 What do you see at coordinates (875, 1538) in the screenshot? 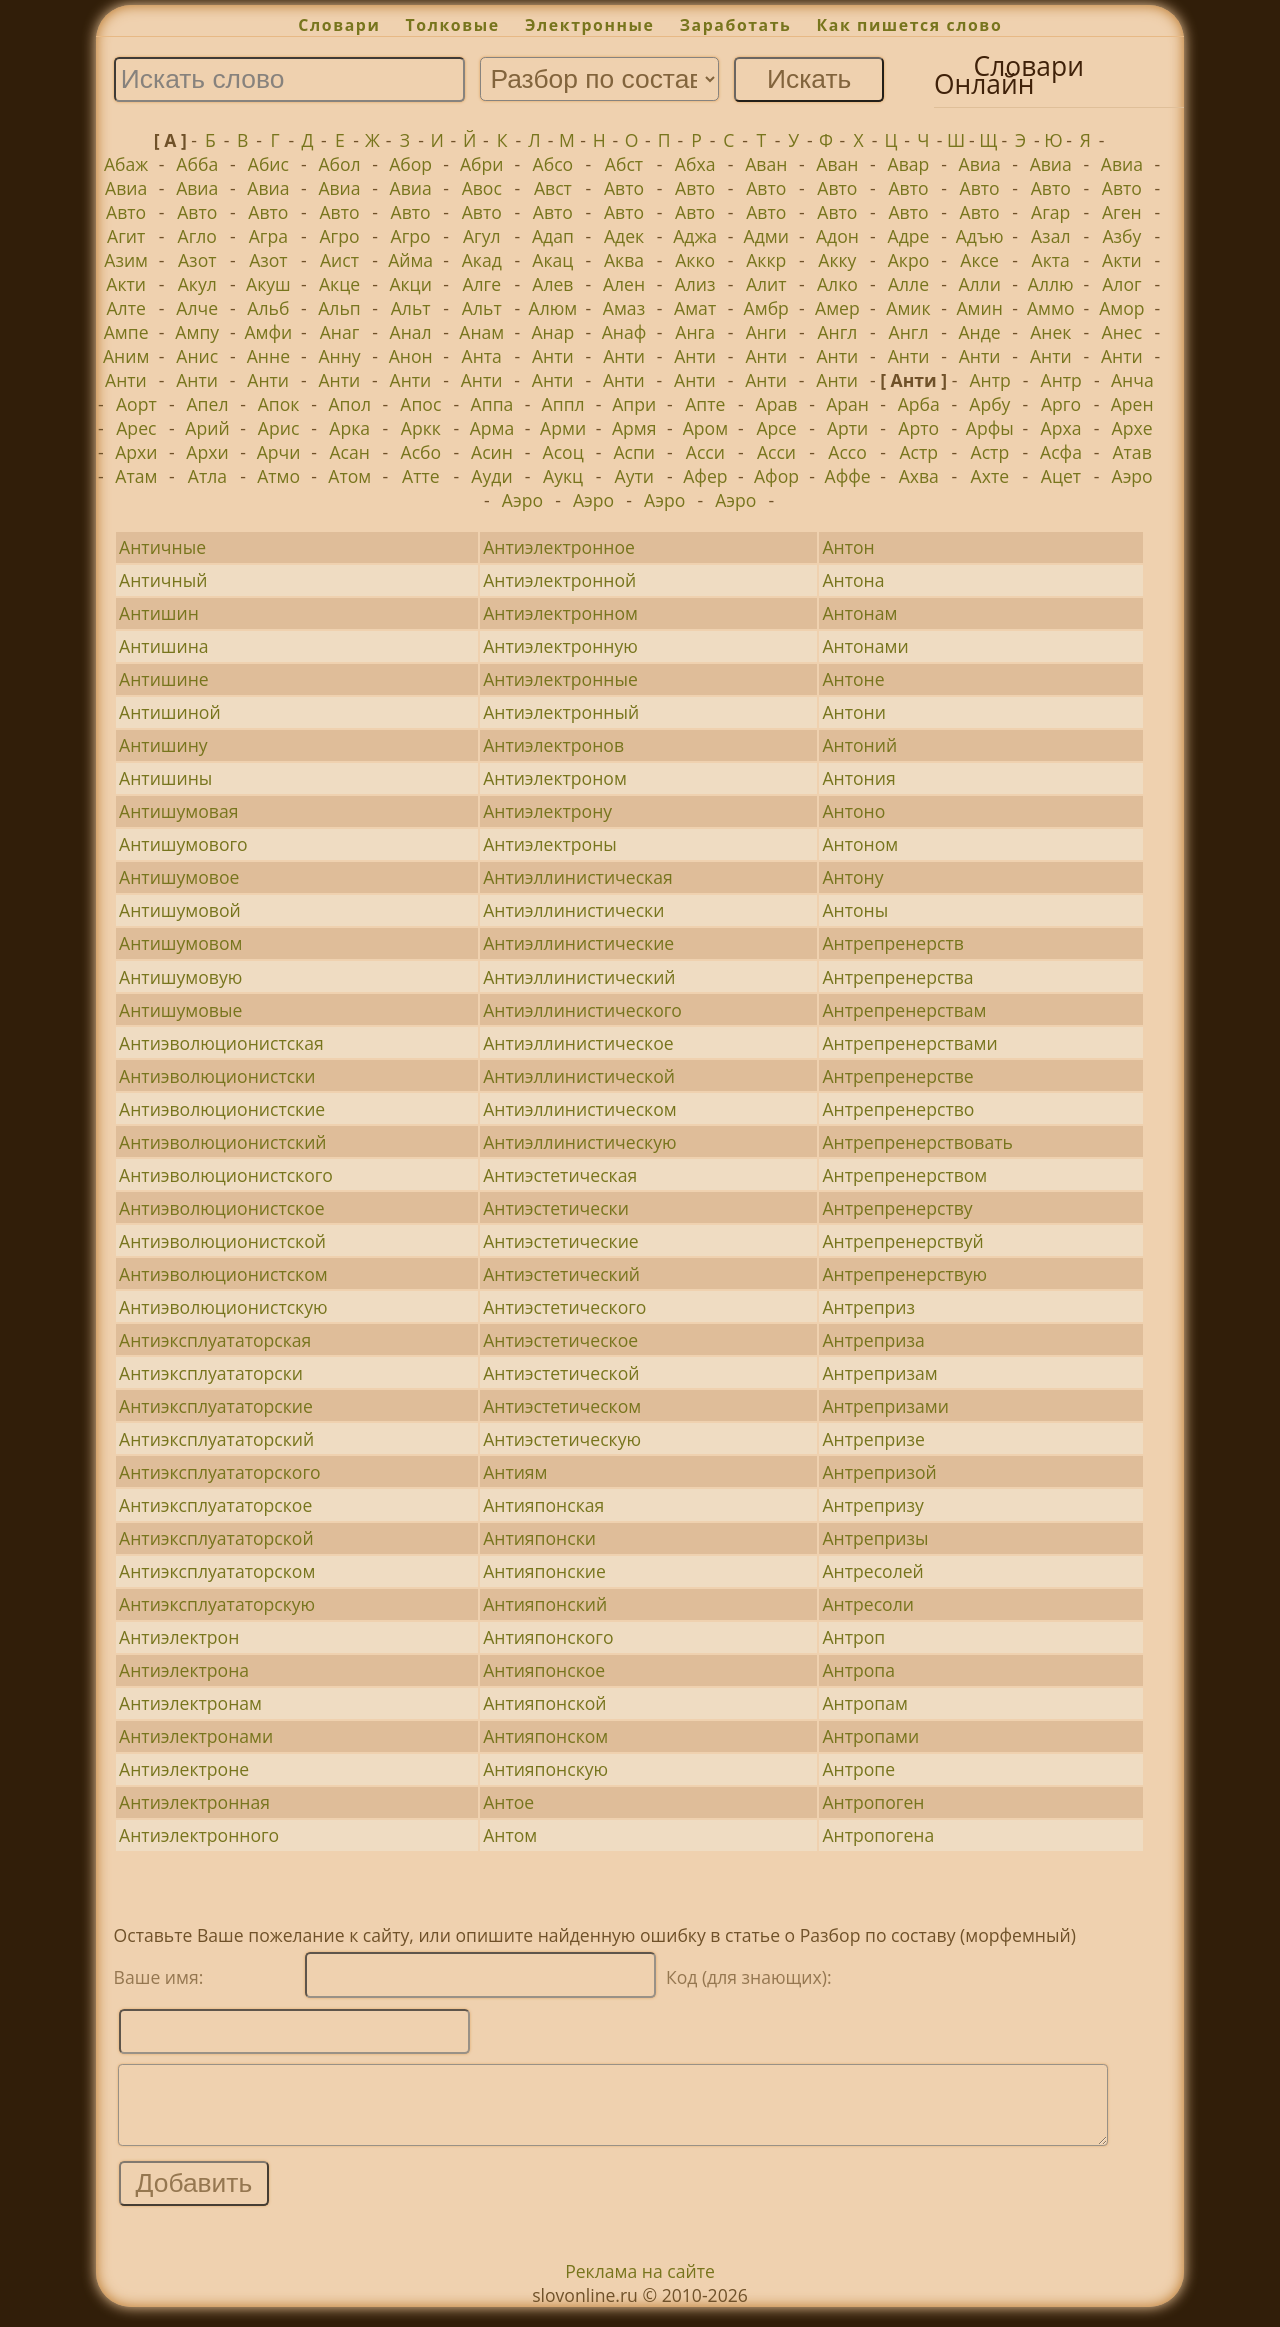
I see `Антрепризы` at bounding box center [875, 1538].